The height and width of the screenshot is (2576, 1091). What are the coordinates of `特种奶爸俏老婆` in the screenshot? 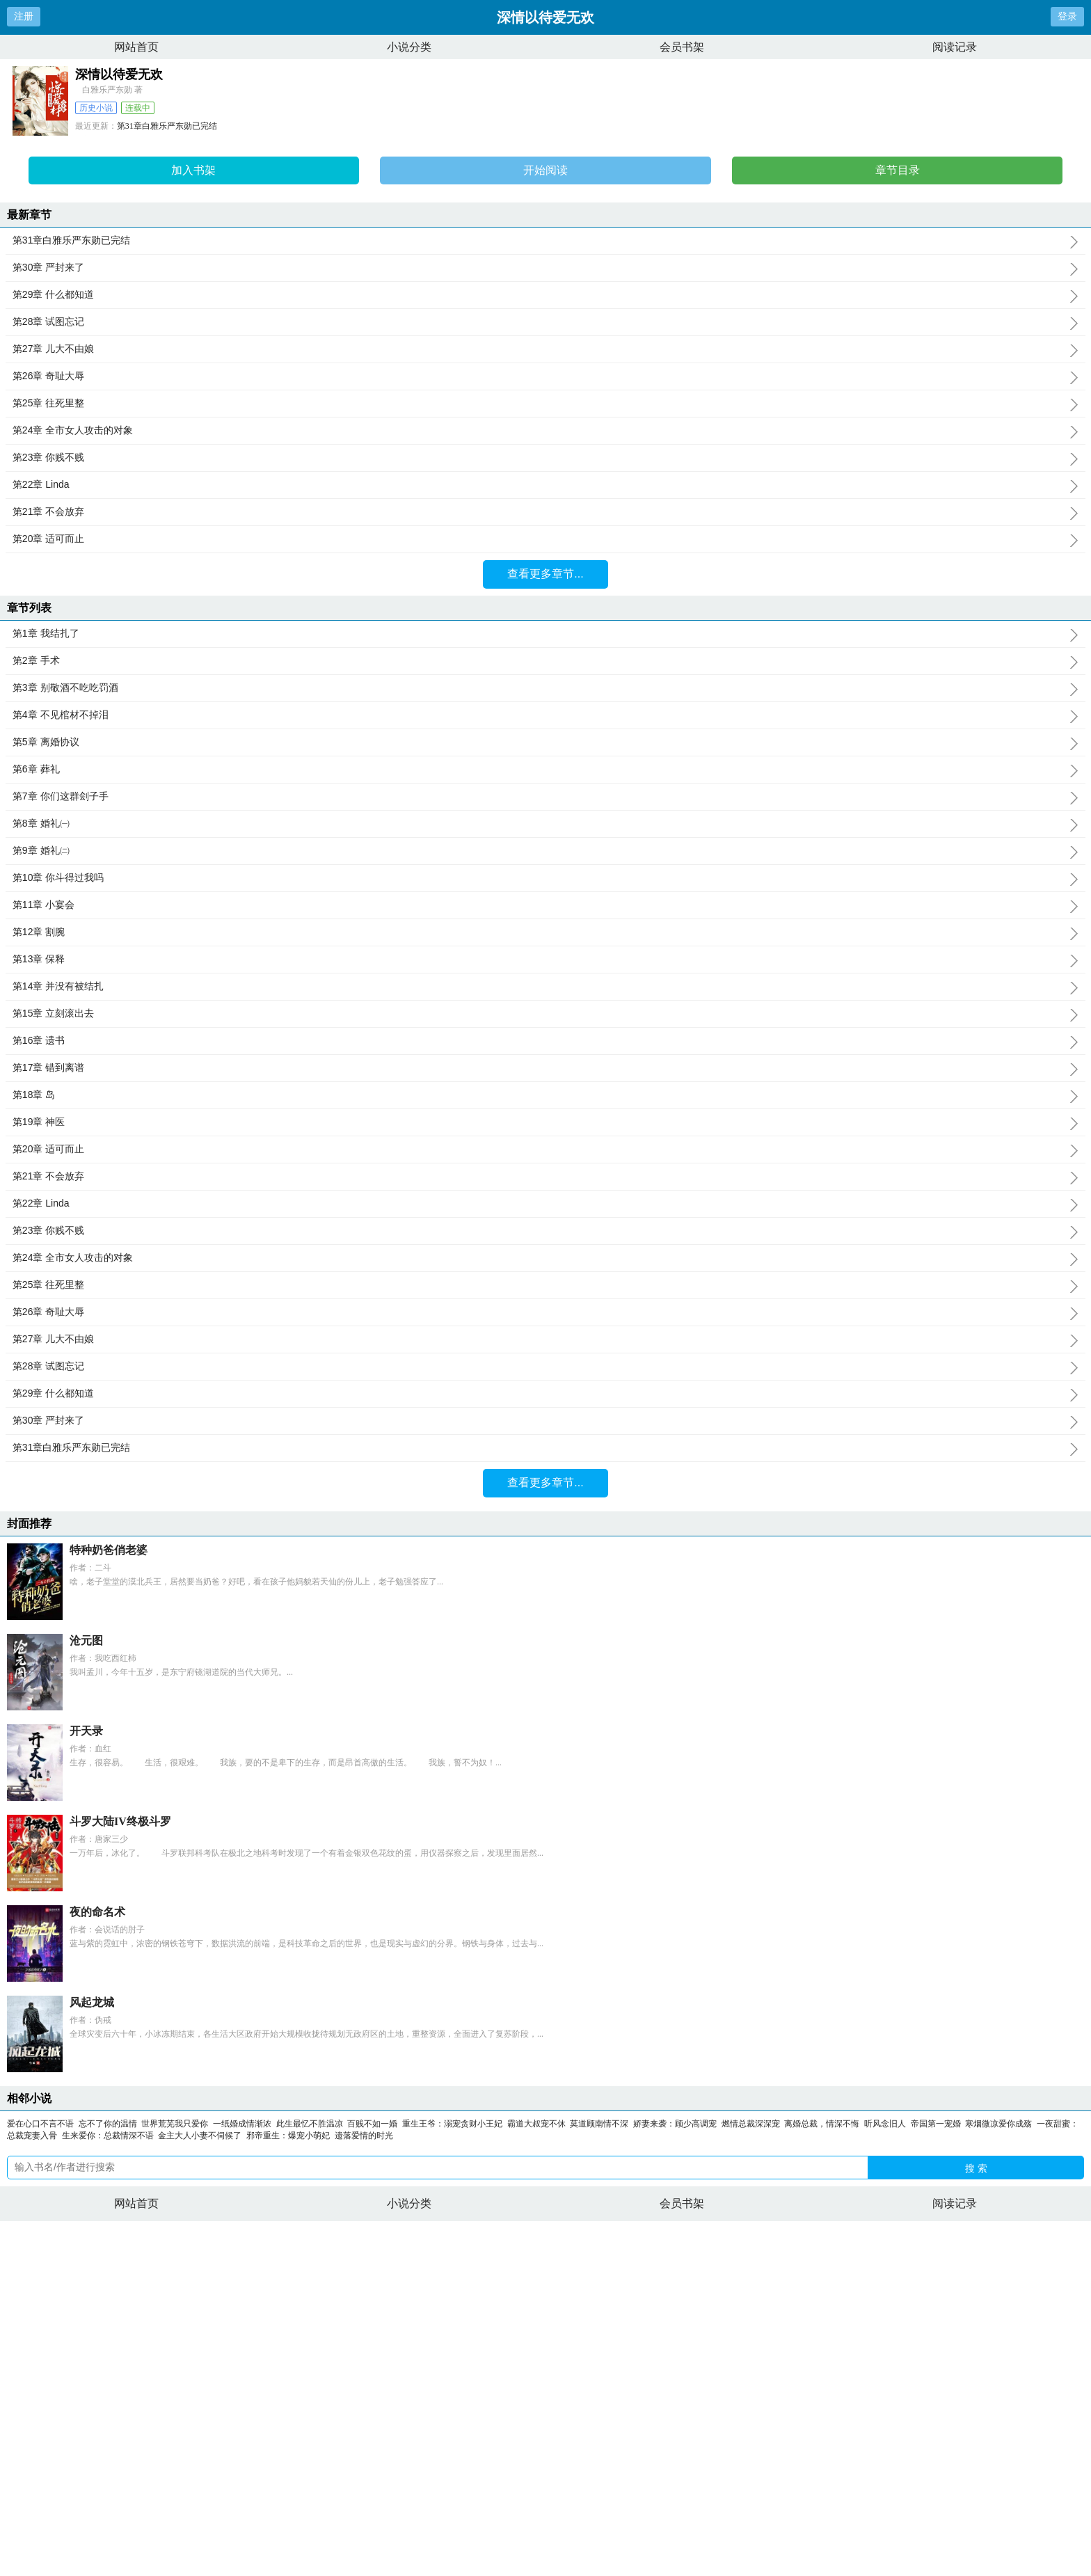 It's located at (109, 1550).